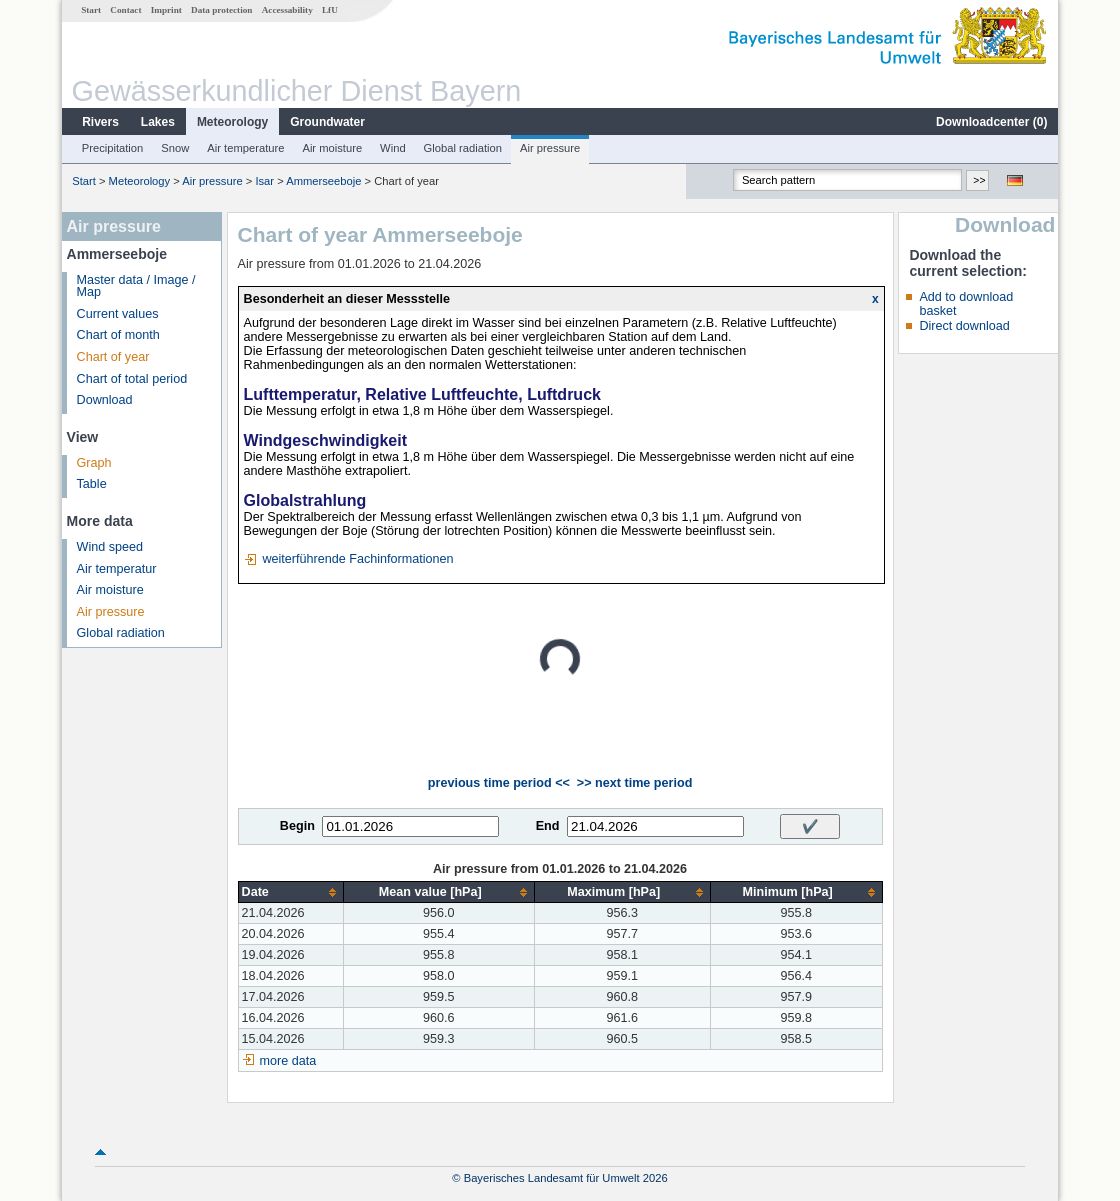 The width and height of the screenshot is (1120, 1201). Describe the element at coordinates (393, 148) in the screenshot. I see `Wind` at that location.